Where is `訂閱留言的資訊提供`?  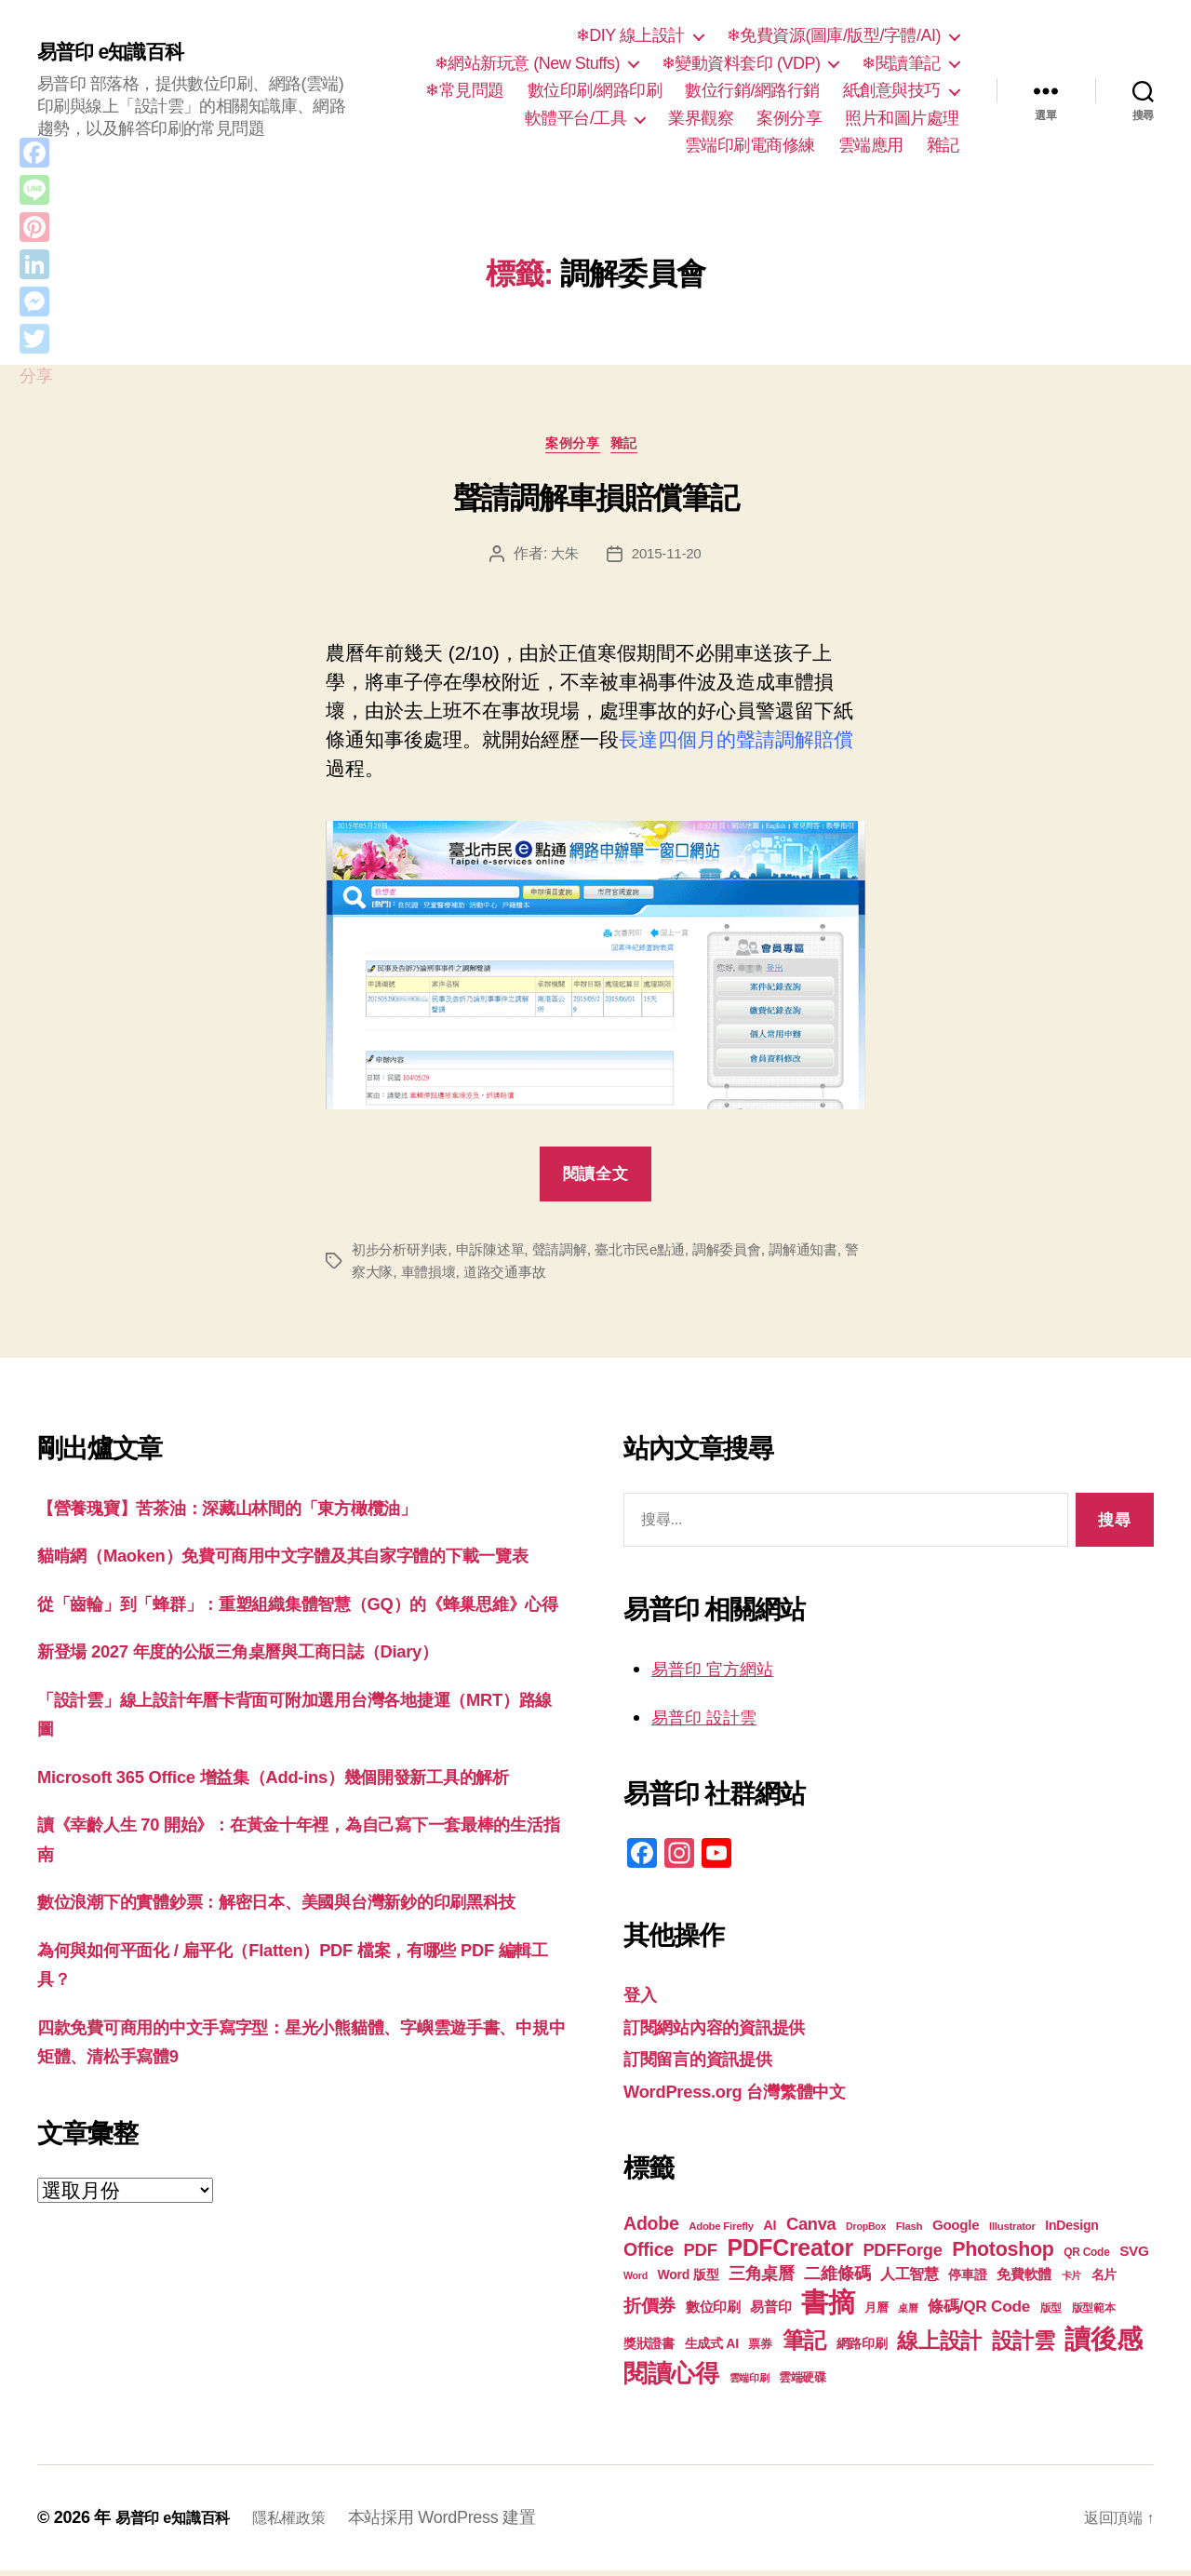 訂閱留言的資訊提供 is located at coordinates (710, 2063).